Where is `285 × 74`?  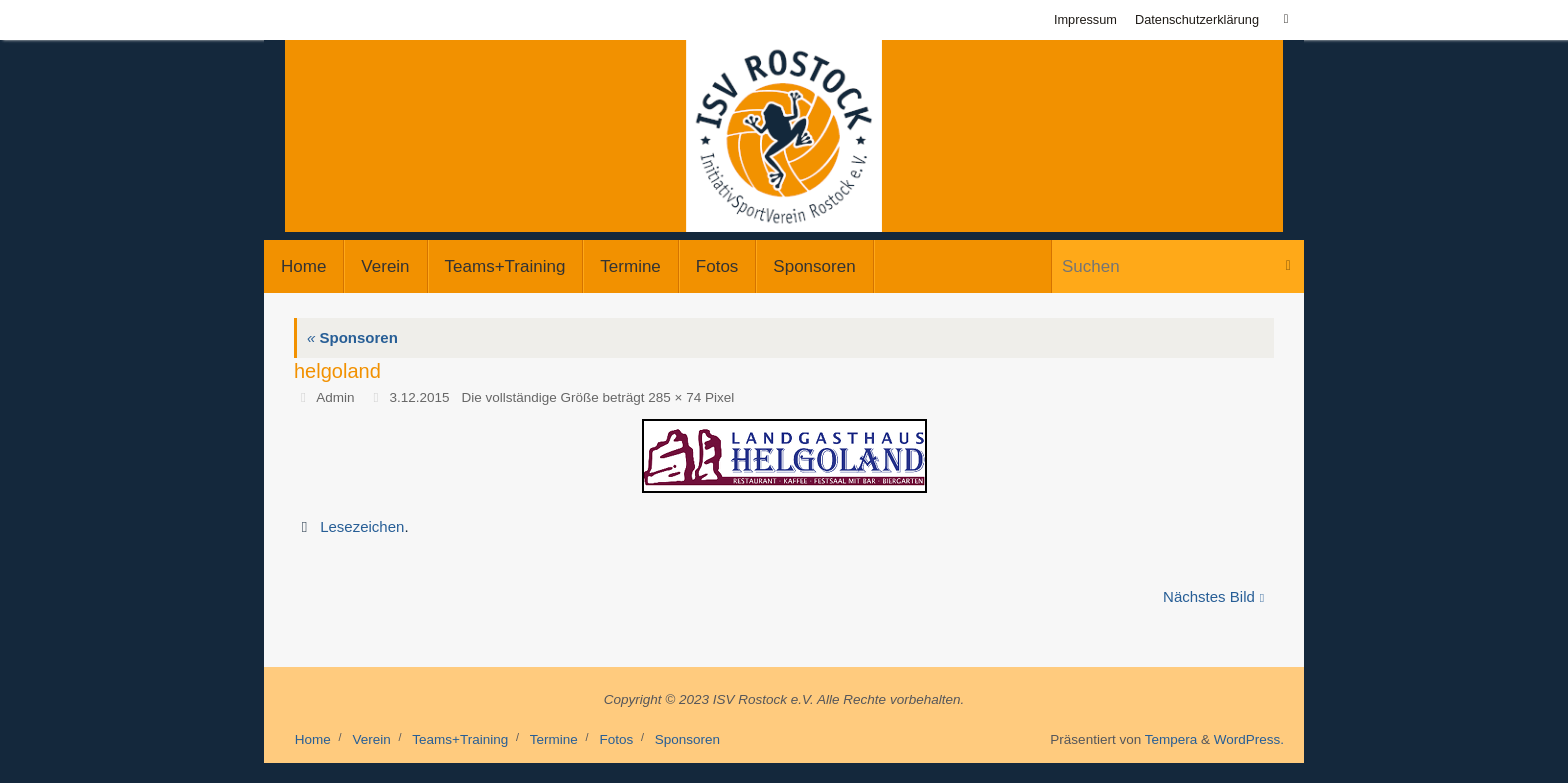
285 × 74 is located at coordinates (674, 397).